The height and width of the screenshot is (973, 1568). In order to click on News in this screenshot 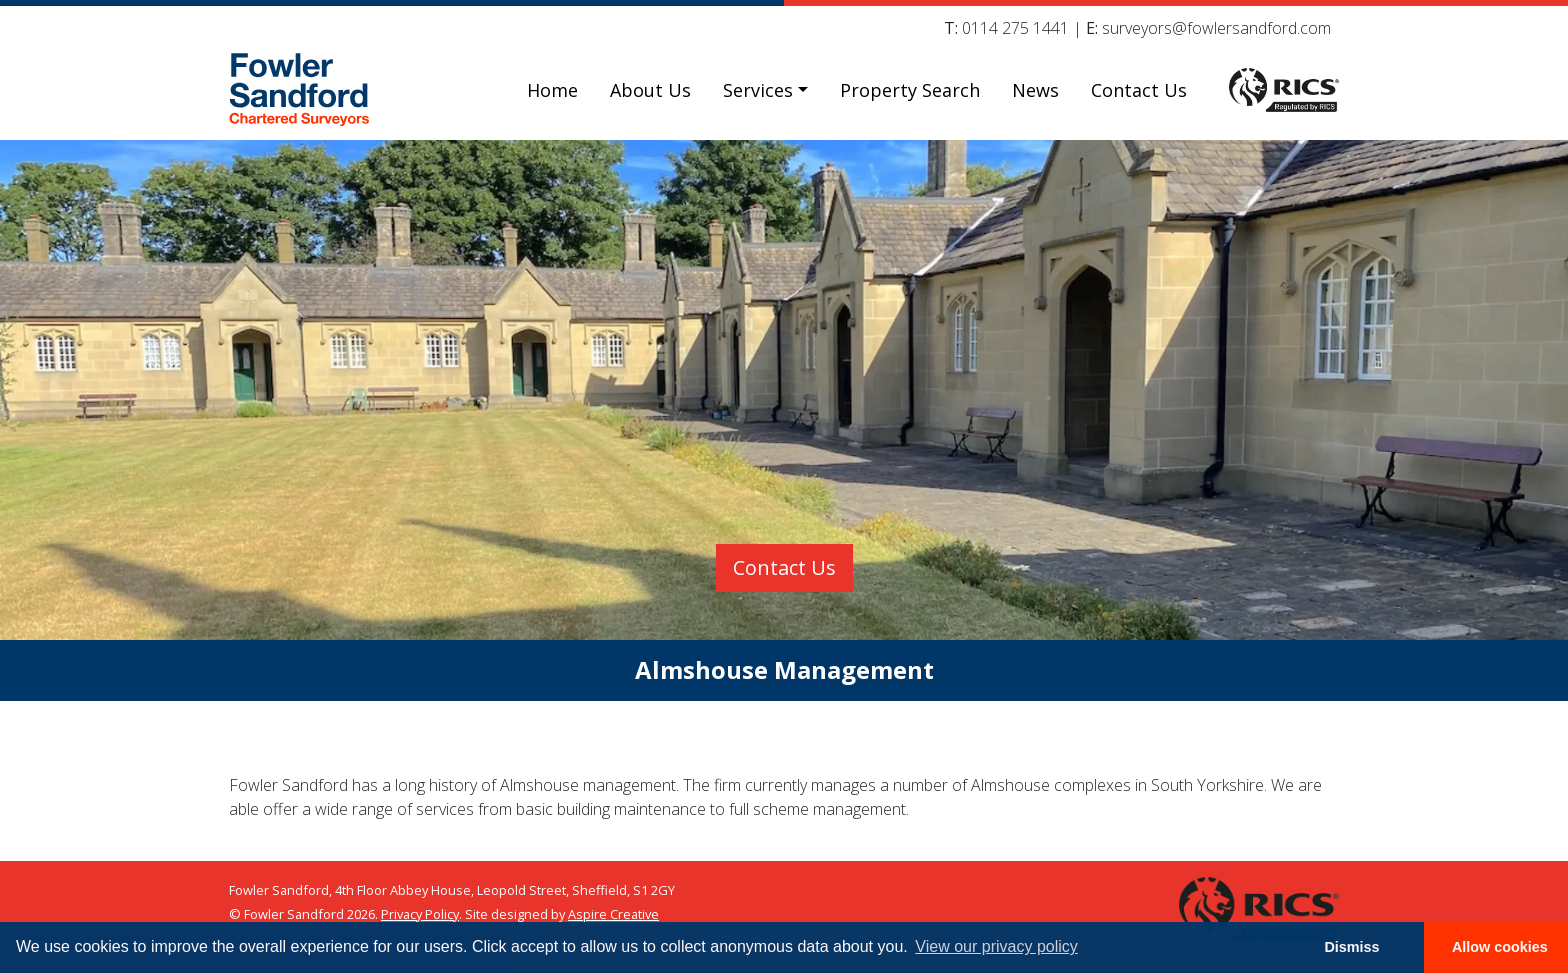, I will do `click(1035, 90)`.